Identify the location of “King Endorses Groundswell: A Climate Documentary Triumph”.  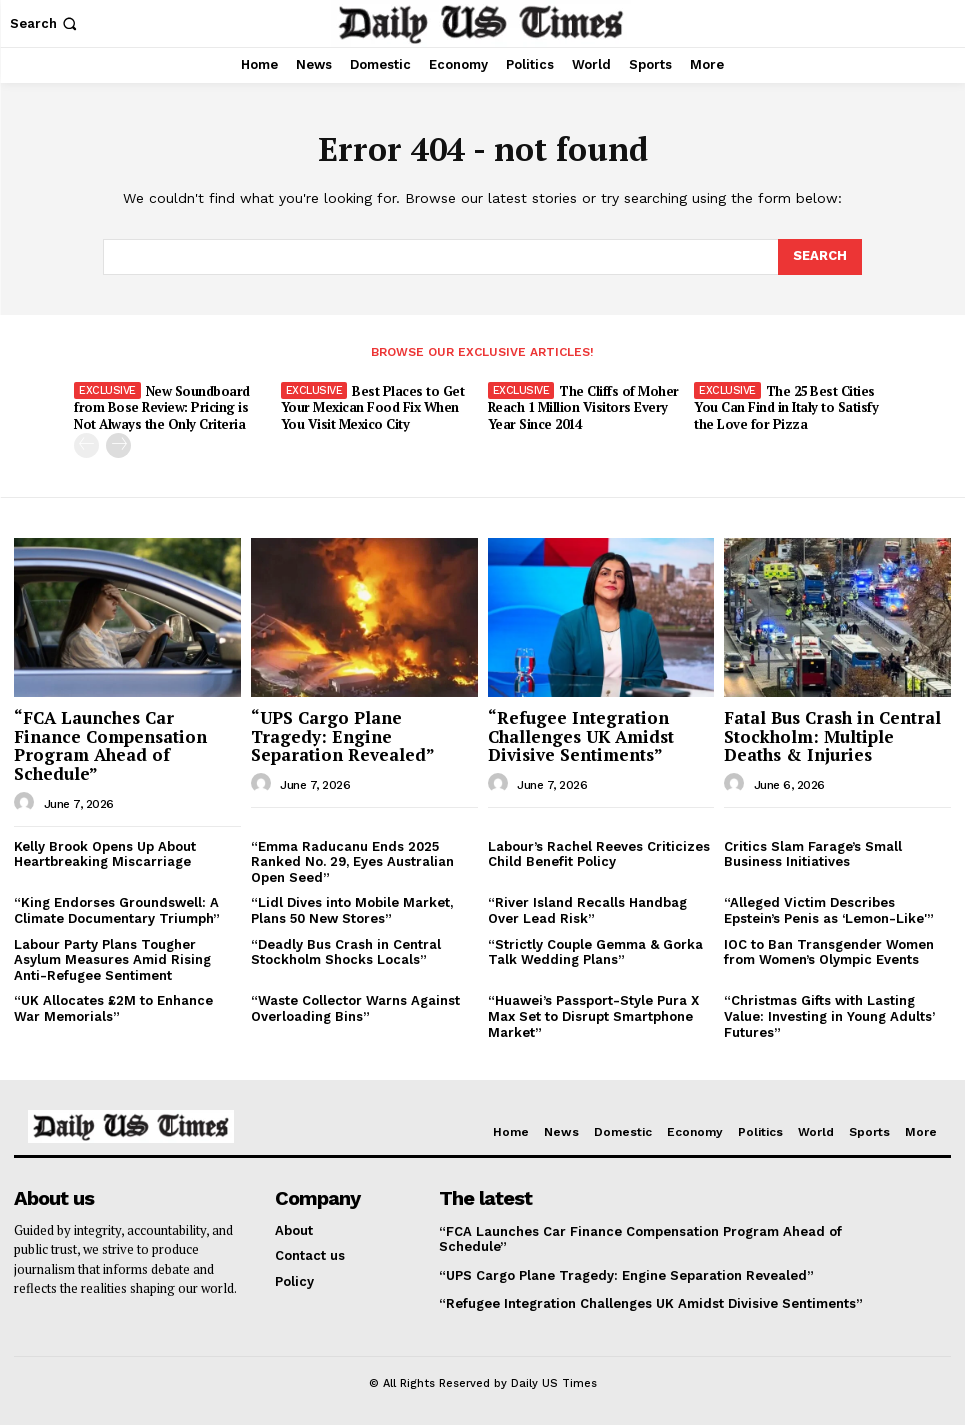
(117, 910).